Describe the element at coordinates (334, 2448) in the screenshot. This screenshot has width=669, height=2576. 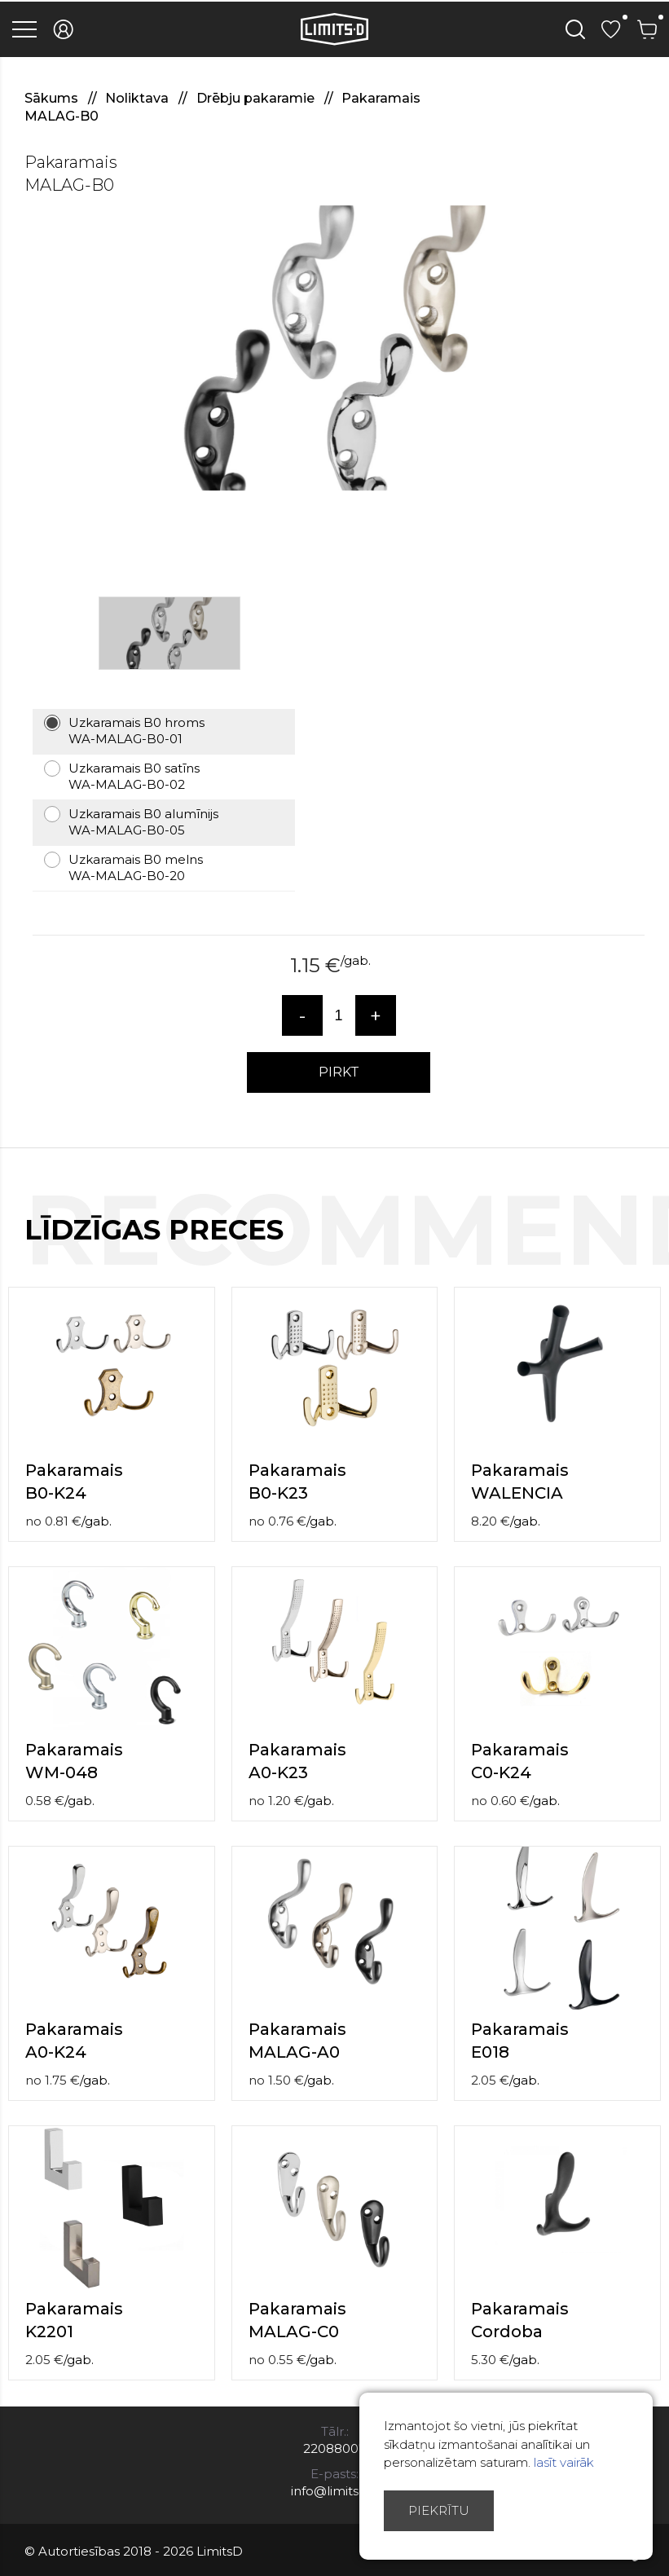
I see `22088007` at that location.